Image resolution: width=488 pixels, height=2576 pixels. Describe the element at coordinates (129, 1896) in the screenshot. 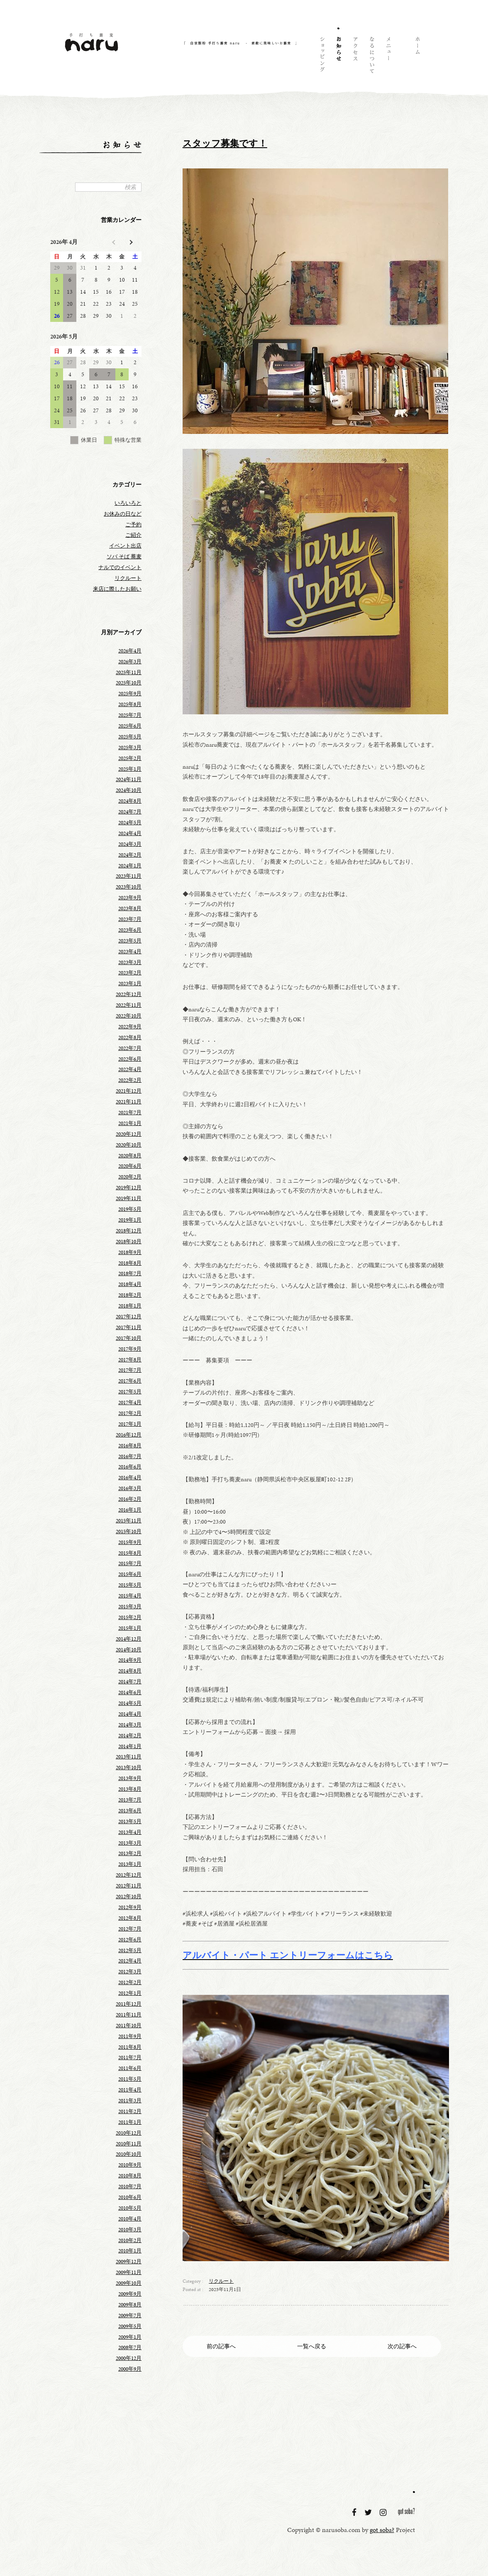

I see `2012年10月` at that location.